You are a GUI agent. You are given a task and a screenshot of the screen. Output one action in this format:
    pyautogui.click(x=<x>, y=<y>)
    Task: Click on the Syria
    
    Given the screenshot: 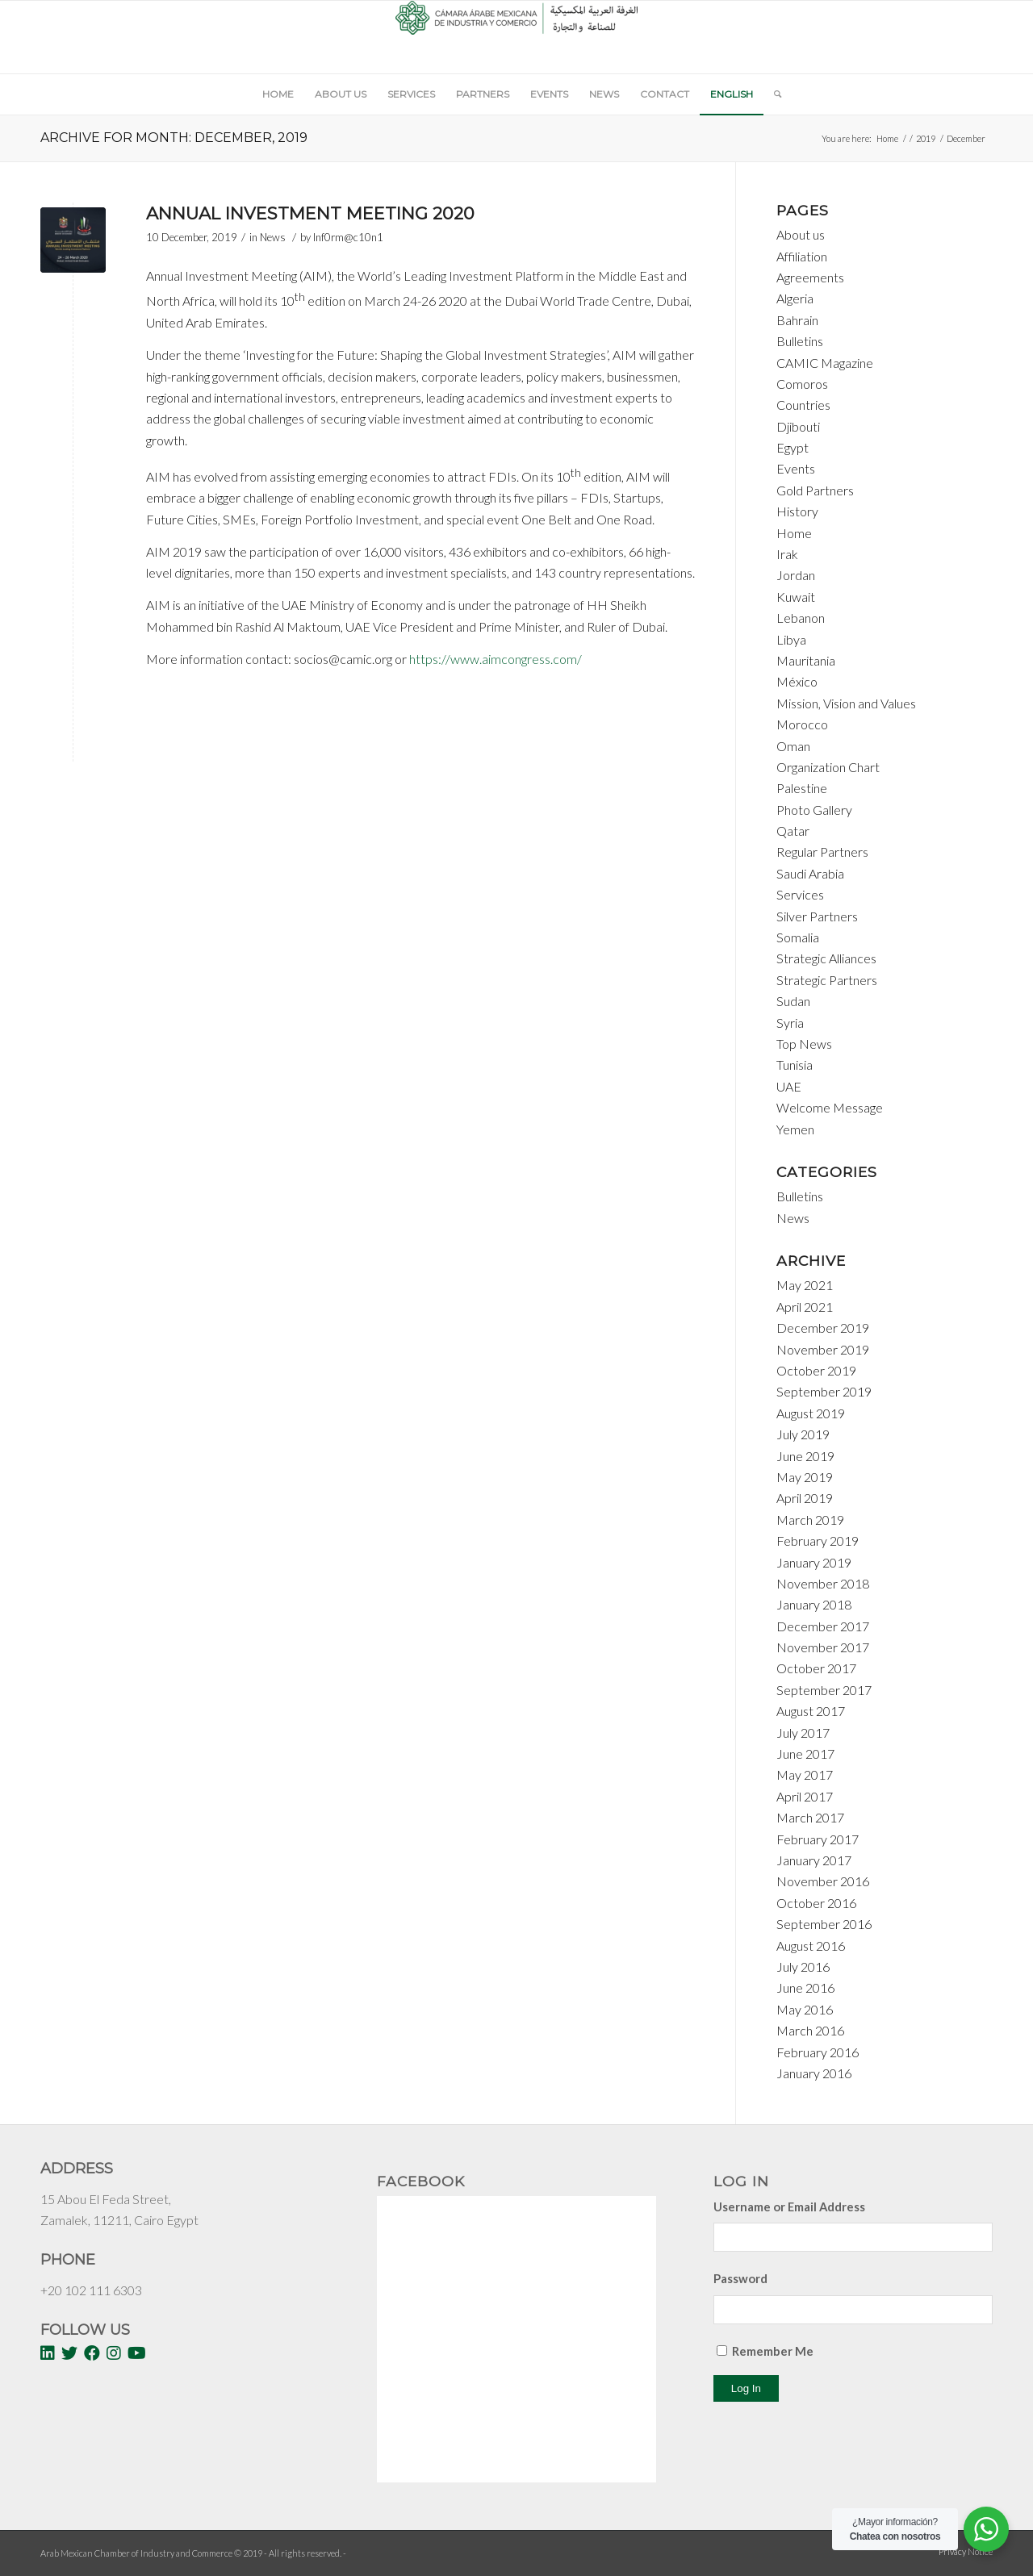 What is the action you would take?
    pyautogui.click(x=790, y=1022)
    